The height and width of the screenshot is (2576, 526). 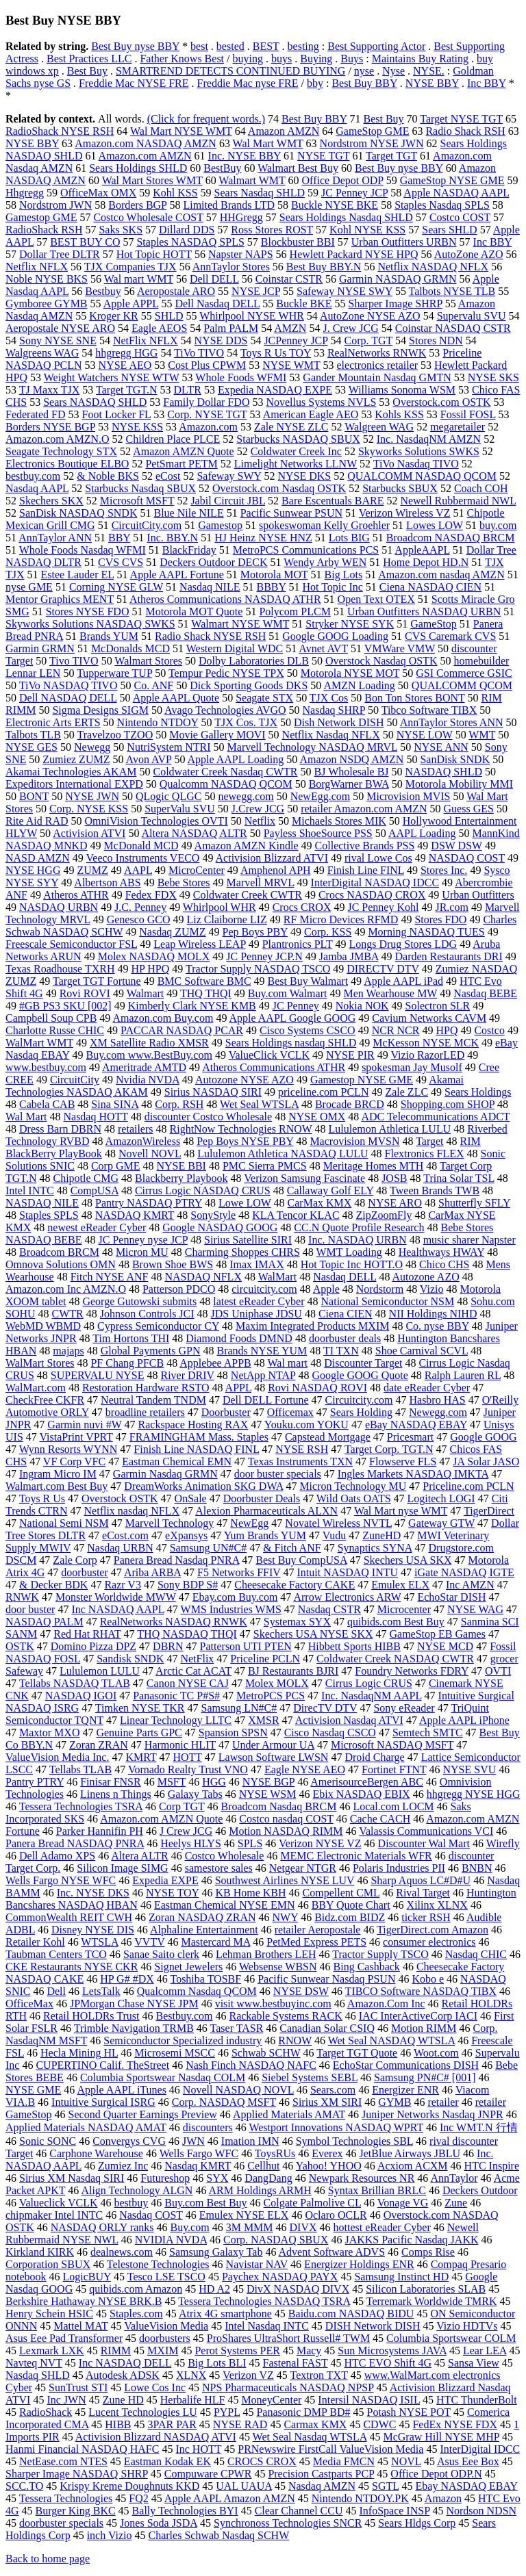 I want to click on Dell DELL Fortune, so click(x=266, y=1400).